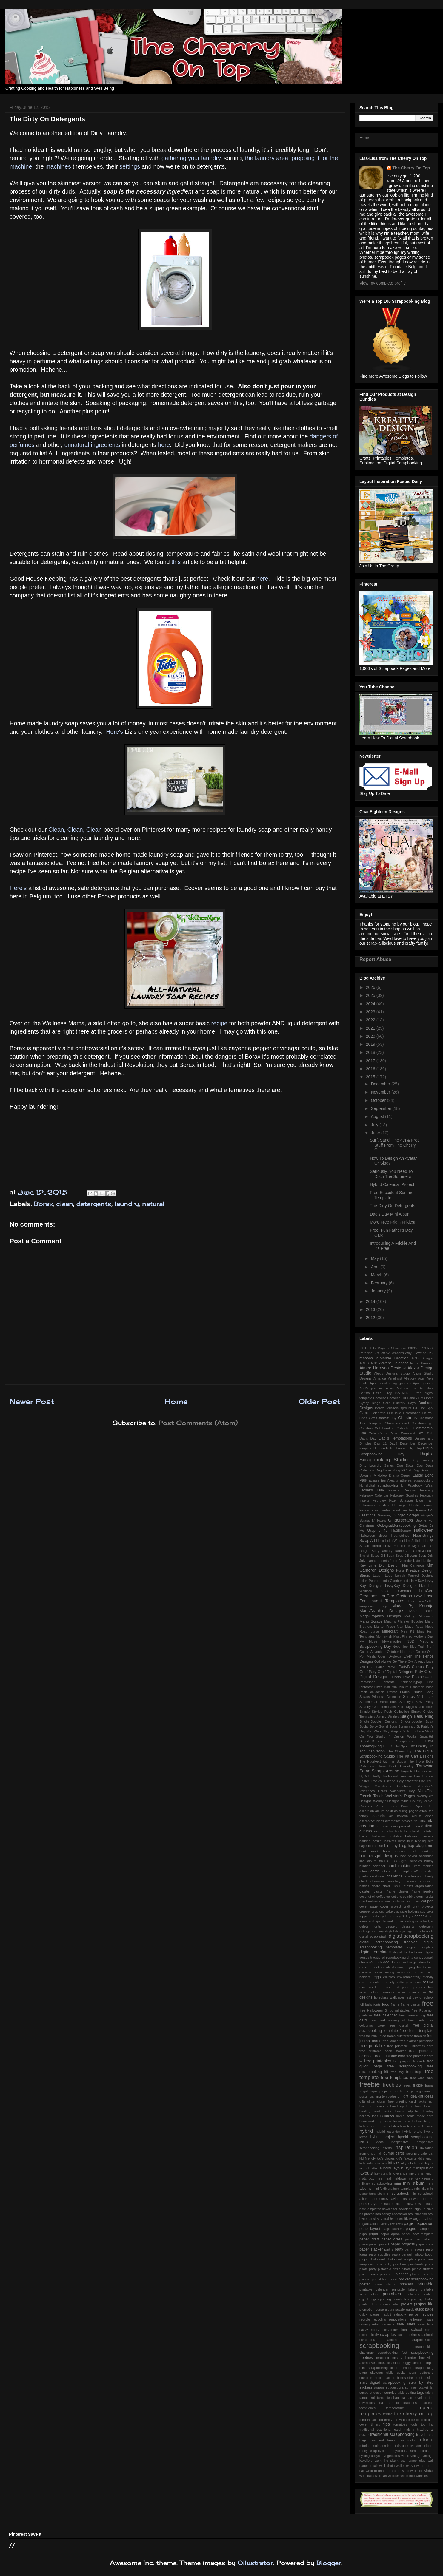 The image size is (443, 2576). What do you see at coordinates (391, 2239) in the screenshot?
I see `paper dress` at bounding box center [391, 2239].